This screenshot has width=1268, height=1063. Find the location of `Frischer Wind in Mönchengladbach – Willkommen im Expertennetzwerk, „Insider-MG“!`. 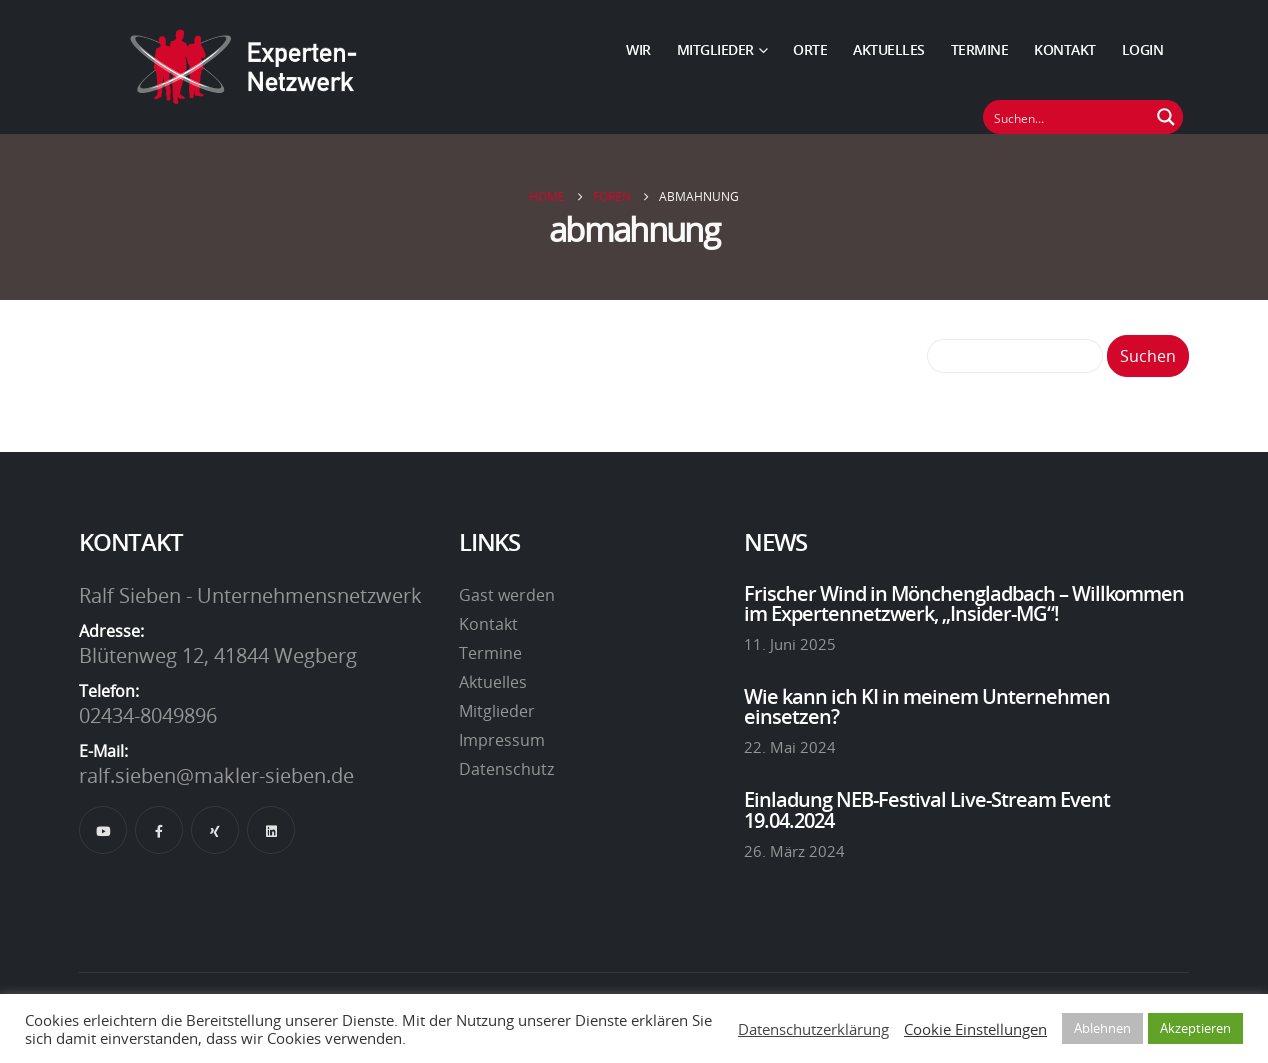

Frischer Wind in Mönchengladbach – Willkommen im Expertennetzwerk, „Insider-MG“! is located at coordinates (964, 603).